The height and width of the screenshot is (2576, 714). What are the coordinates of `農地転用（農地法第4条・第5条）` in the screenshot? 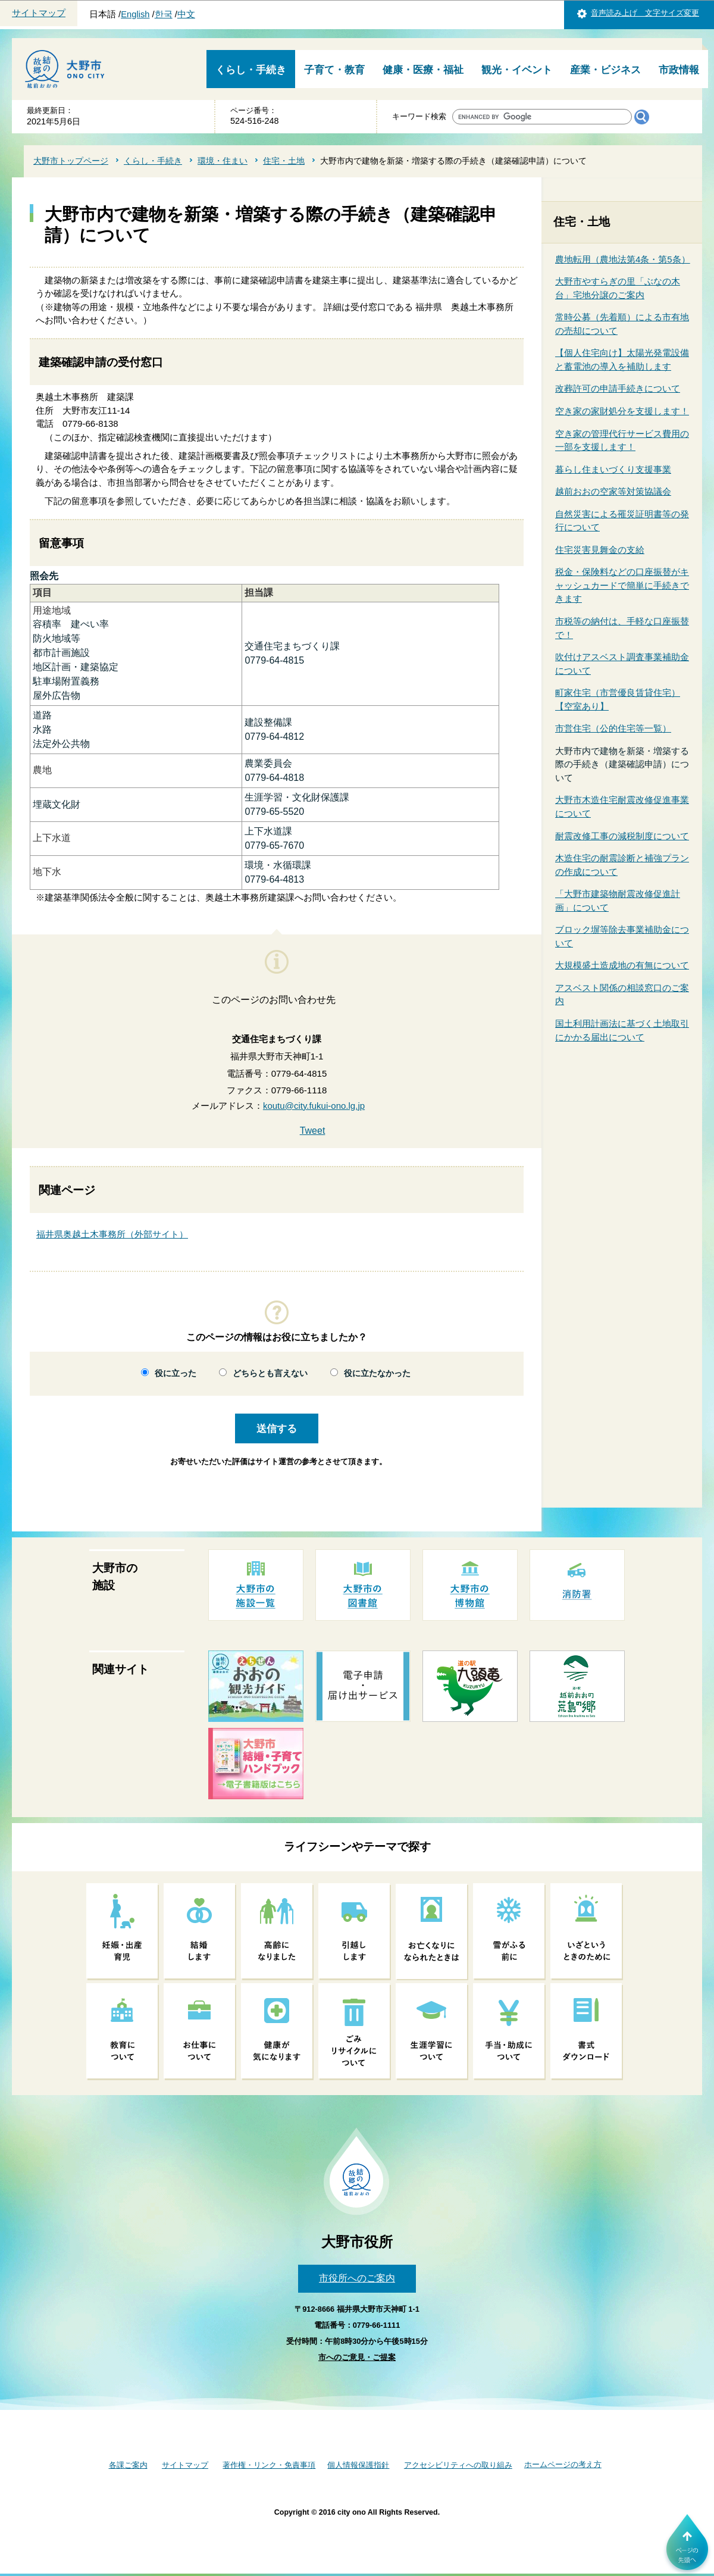 It's located at (622, 259).